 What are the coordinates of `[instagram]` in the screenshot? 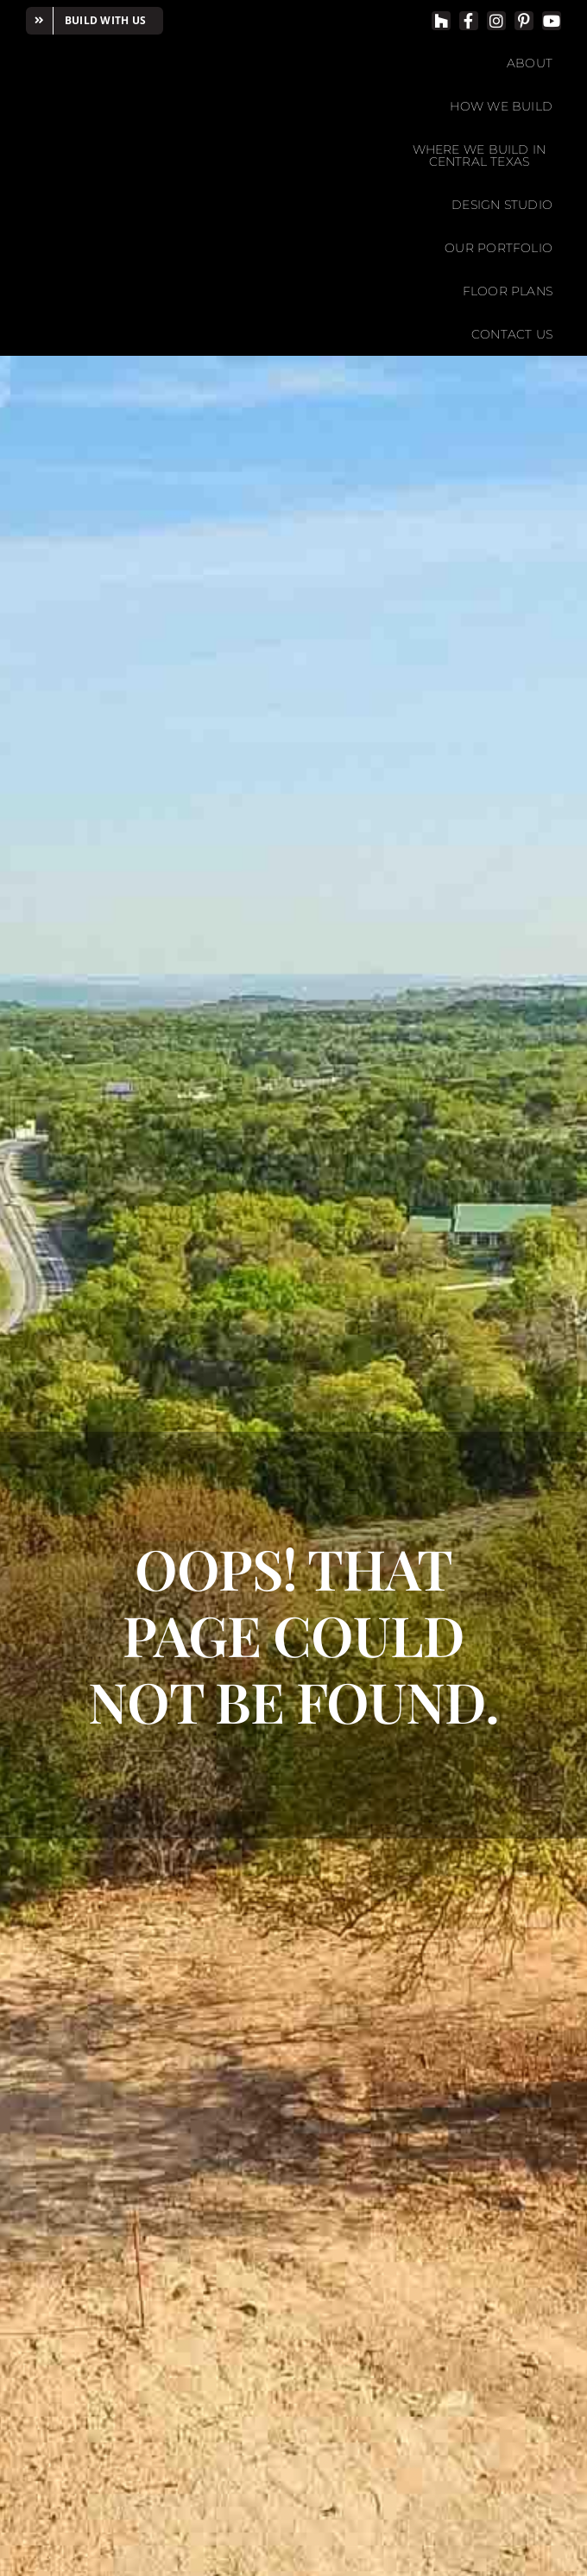 It's located at (496, 20).